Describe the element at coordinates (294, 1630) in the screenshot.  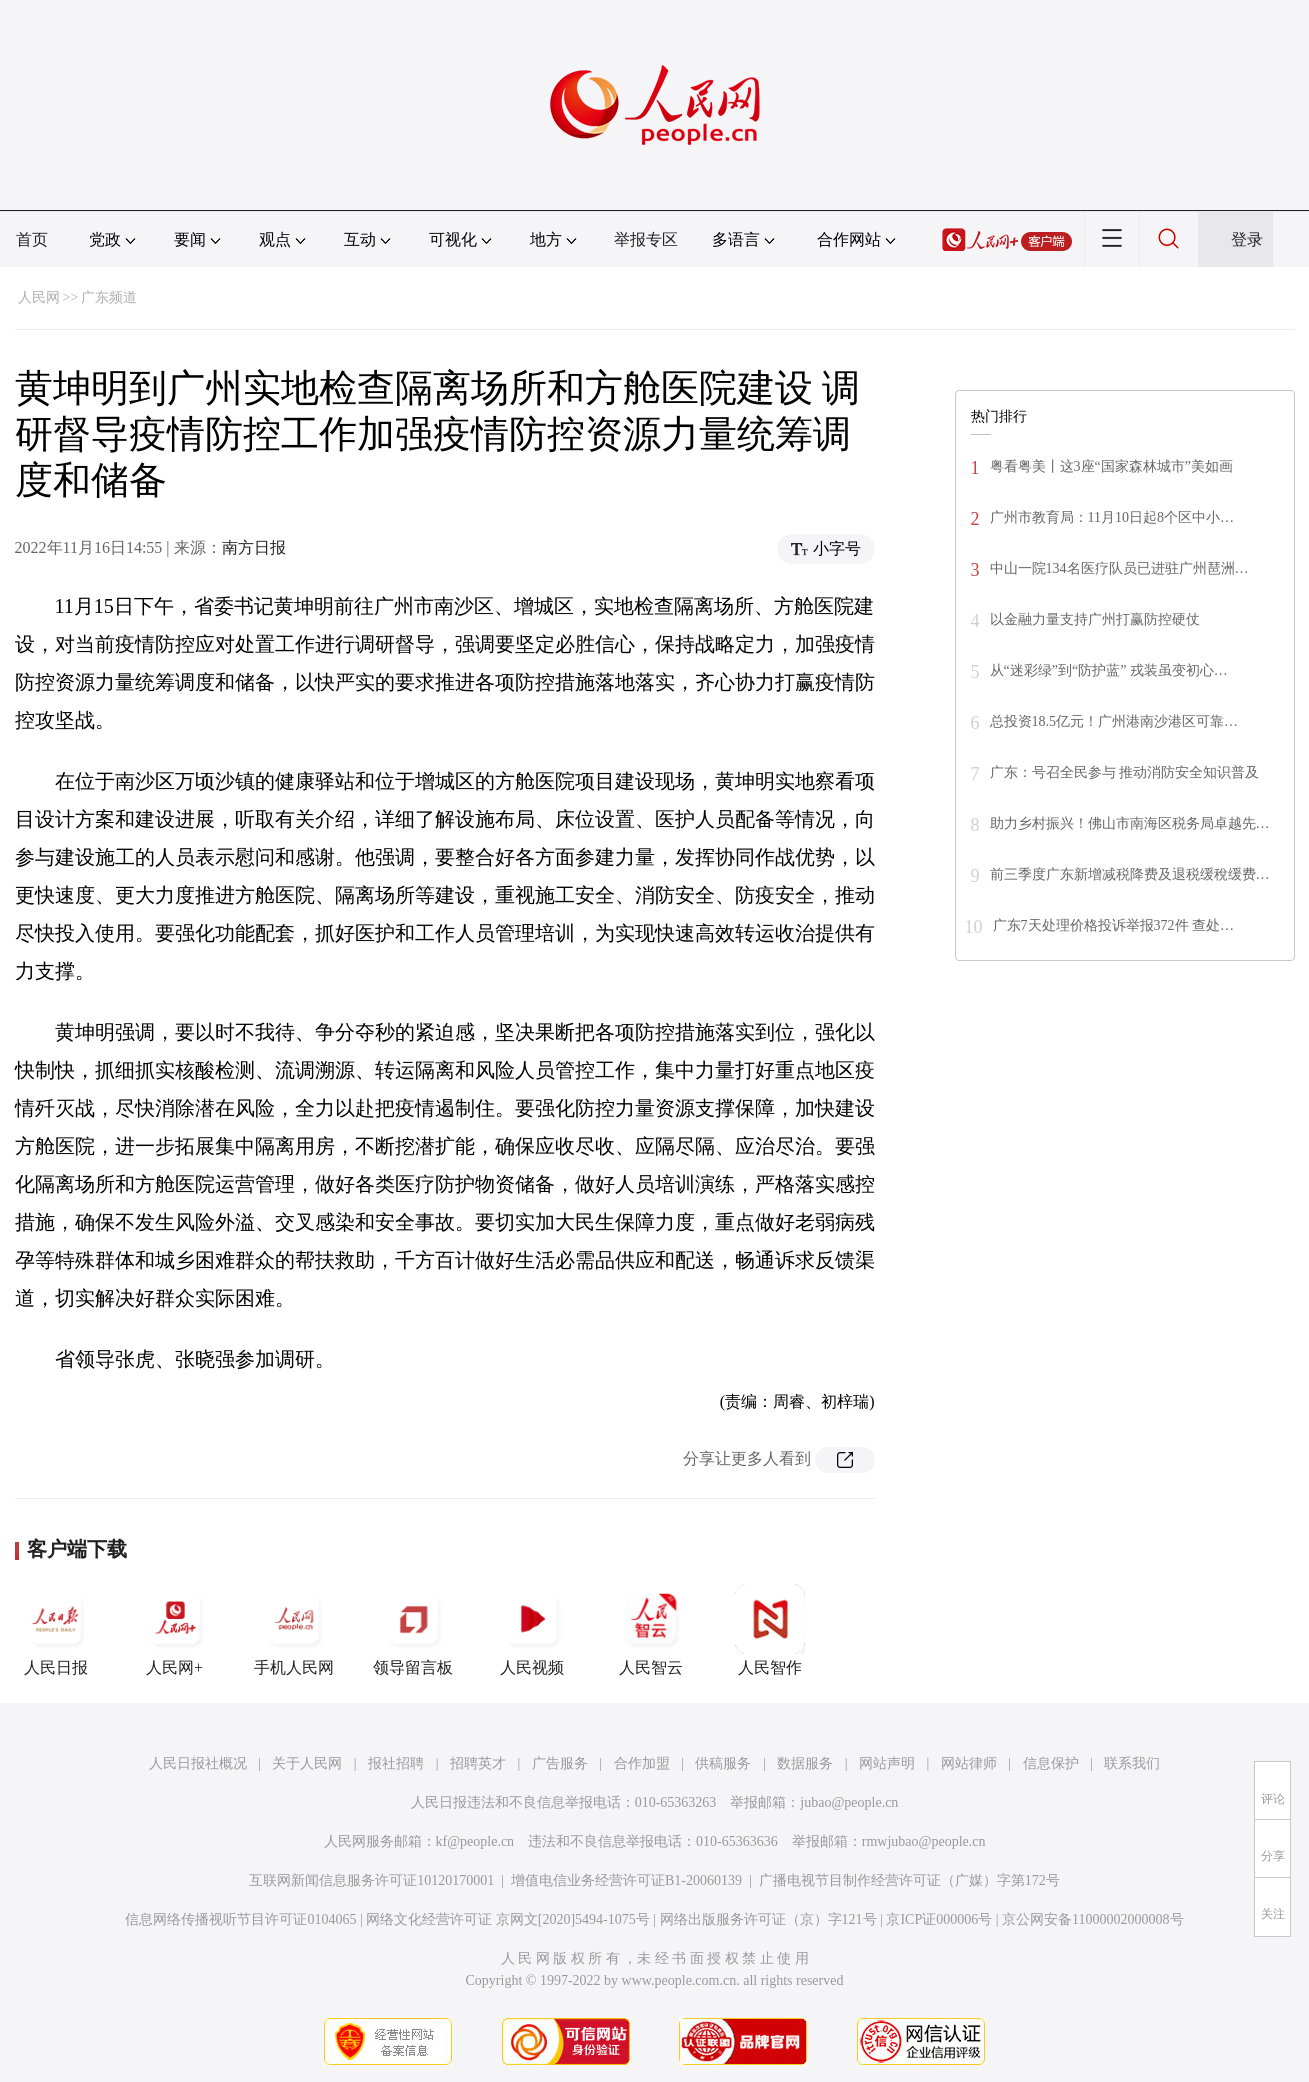
I see `手机人民网` at that location.